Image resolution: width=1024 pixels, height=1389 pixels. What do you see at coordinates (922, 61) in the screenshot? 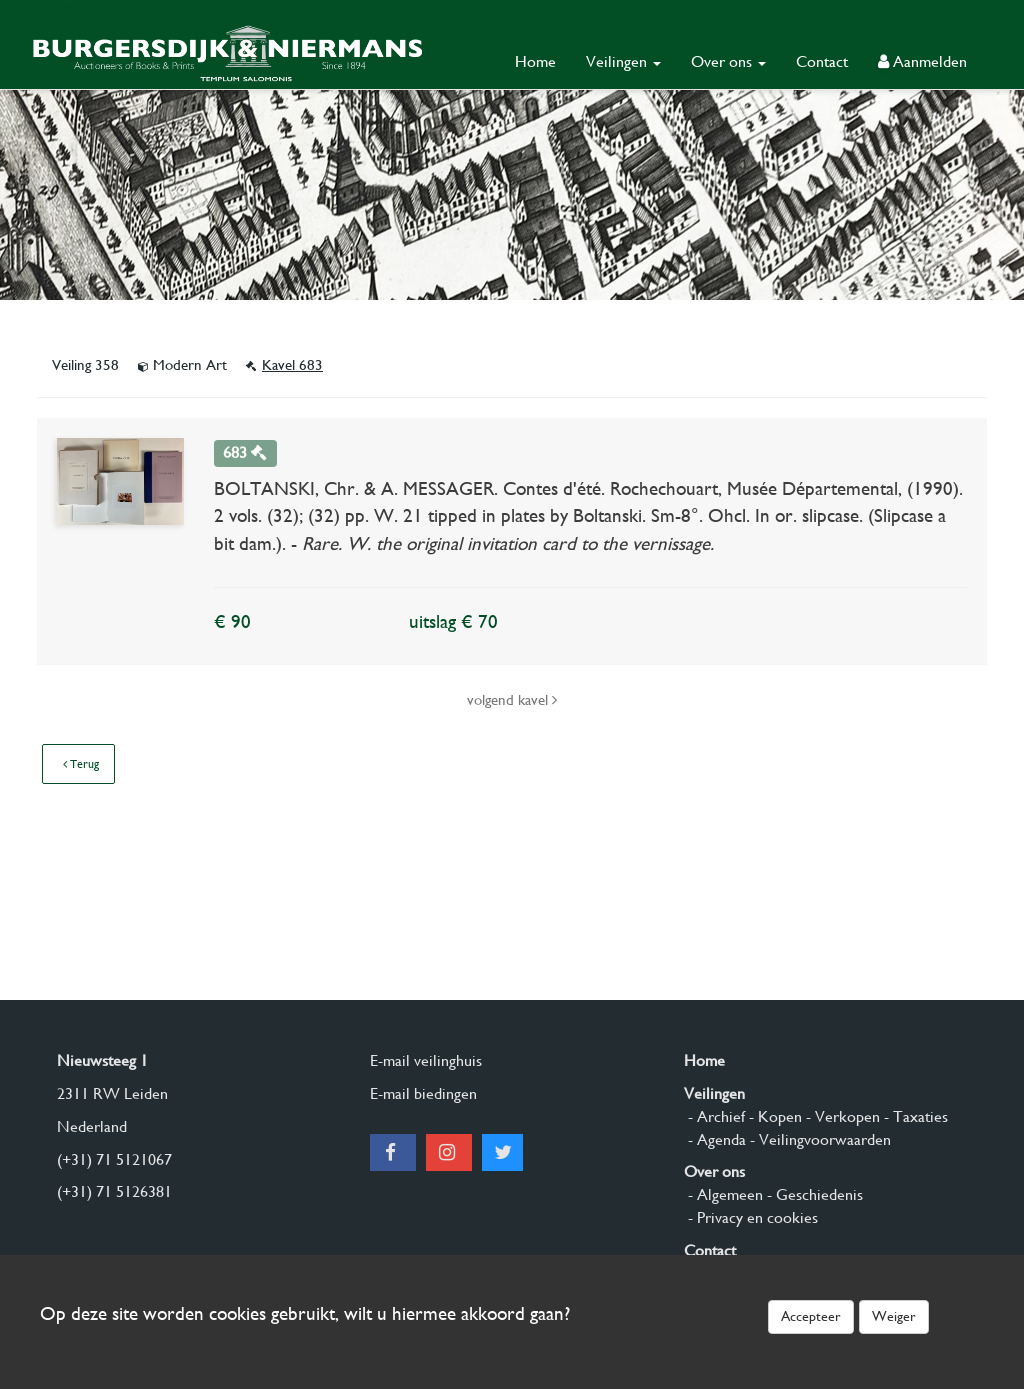
I see `Aanmelden` at bounding box center [922, 61].